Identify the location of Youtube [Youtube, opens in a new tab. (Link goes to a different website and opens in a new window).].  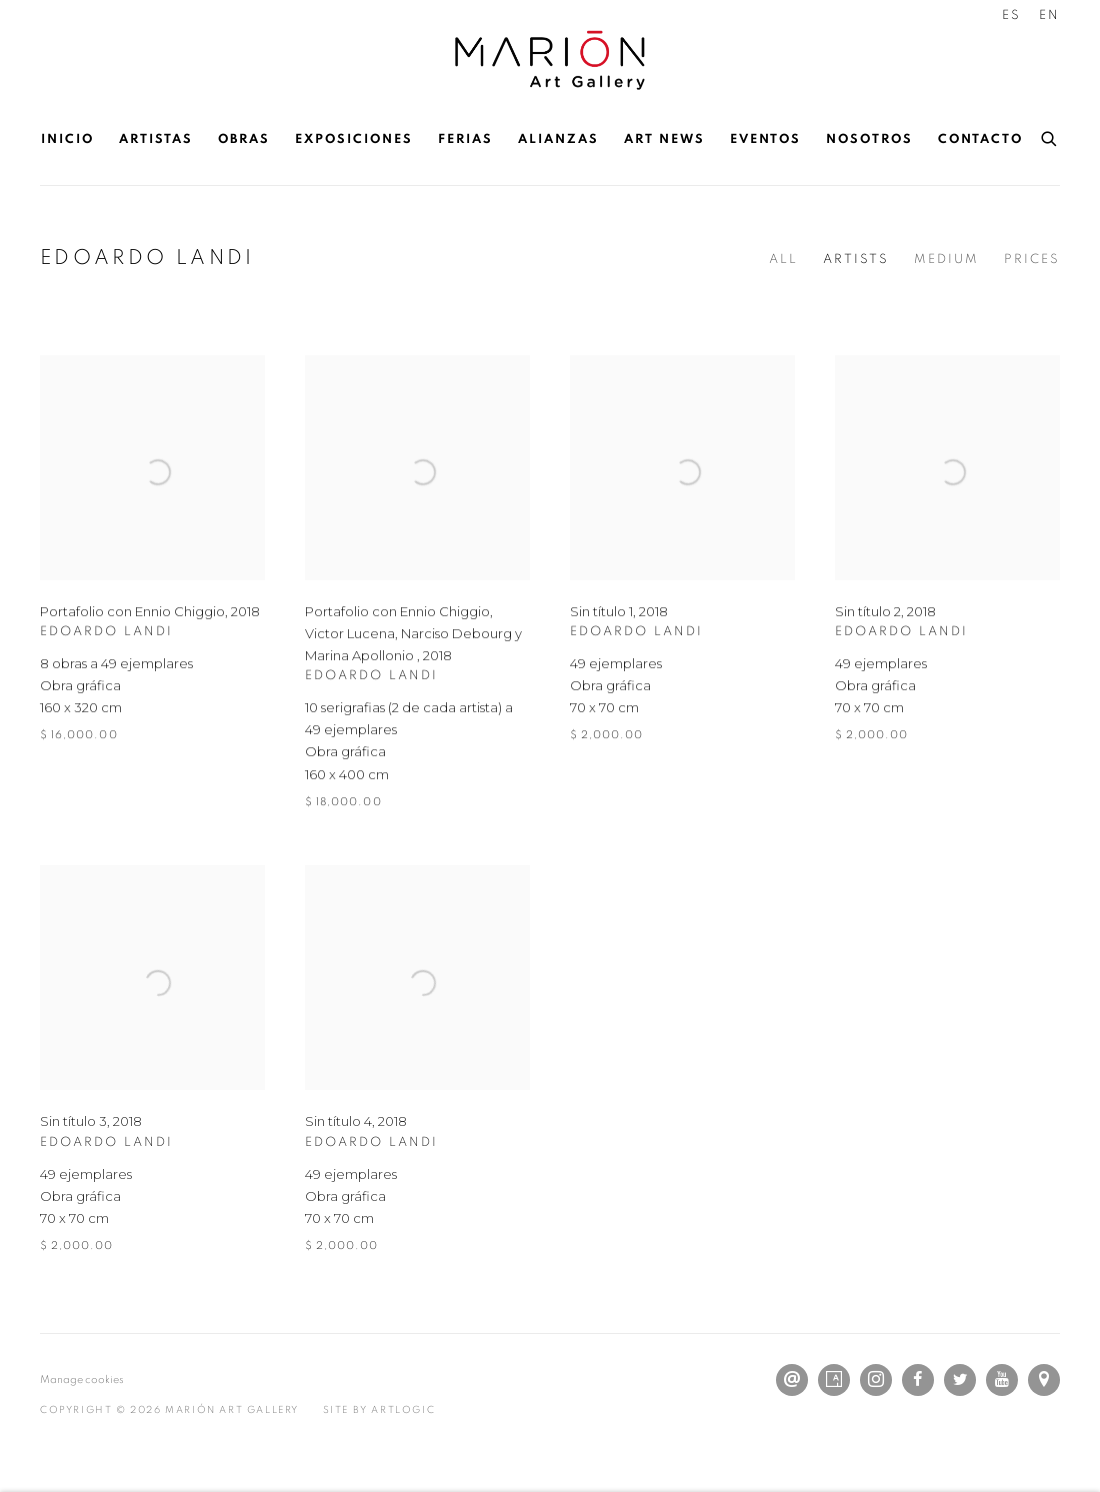
(1002, 1380).